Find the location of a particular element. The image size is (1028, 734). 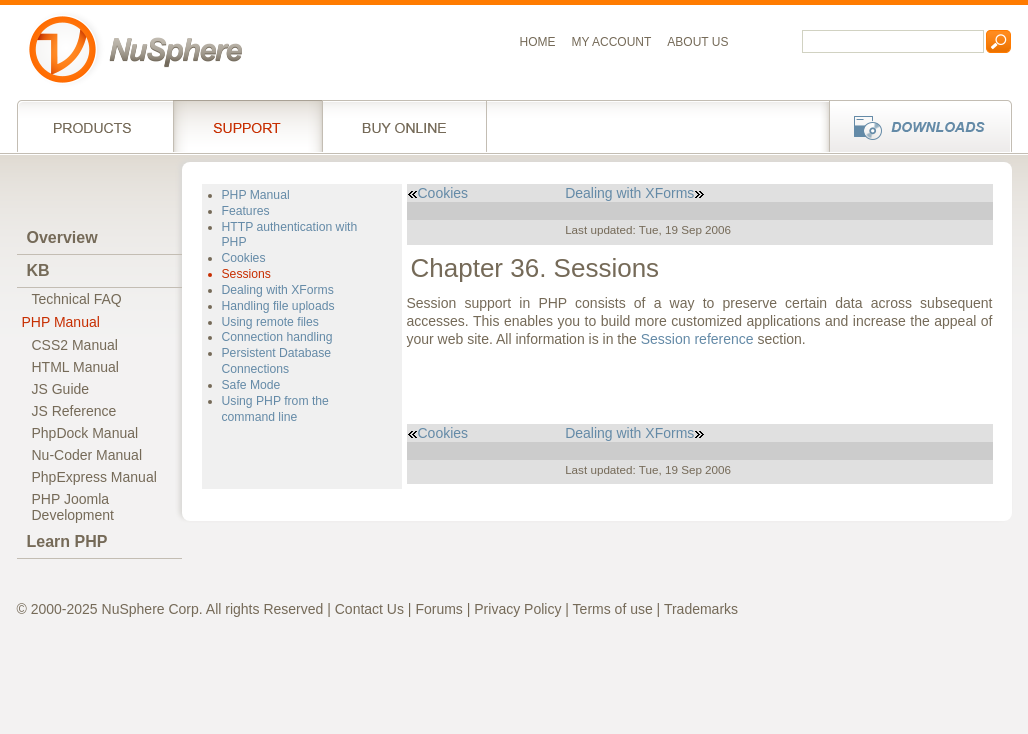

Nu-Coder Manual is located at coordinates (87, 455).